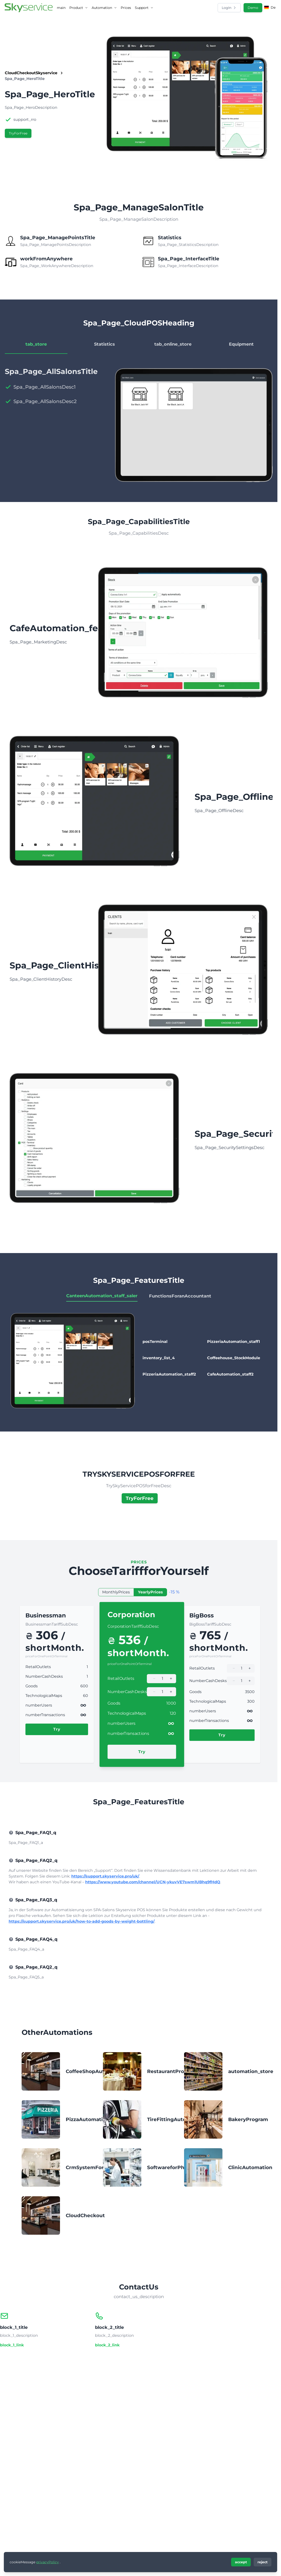 The height and width of the screenshot is (2576, 281). Describe the element at coordinates (105, 1876) in the screenshot. I see `https://support.skyservice.pro/uk/` at that location.